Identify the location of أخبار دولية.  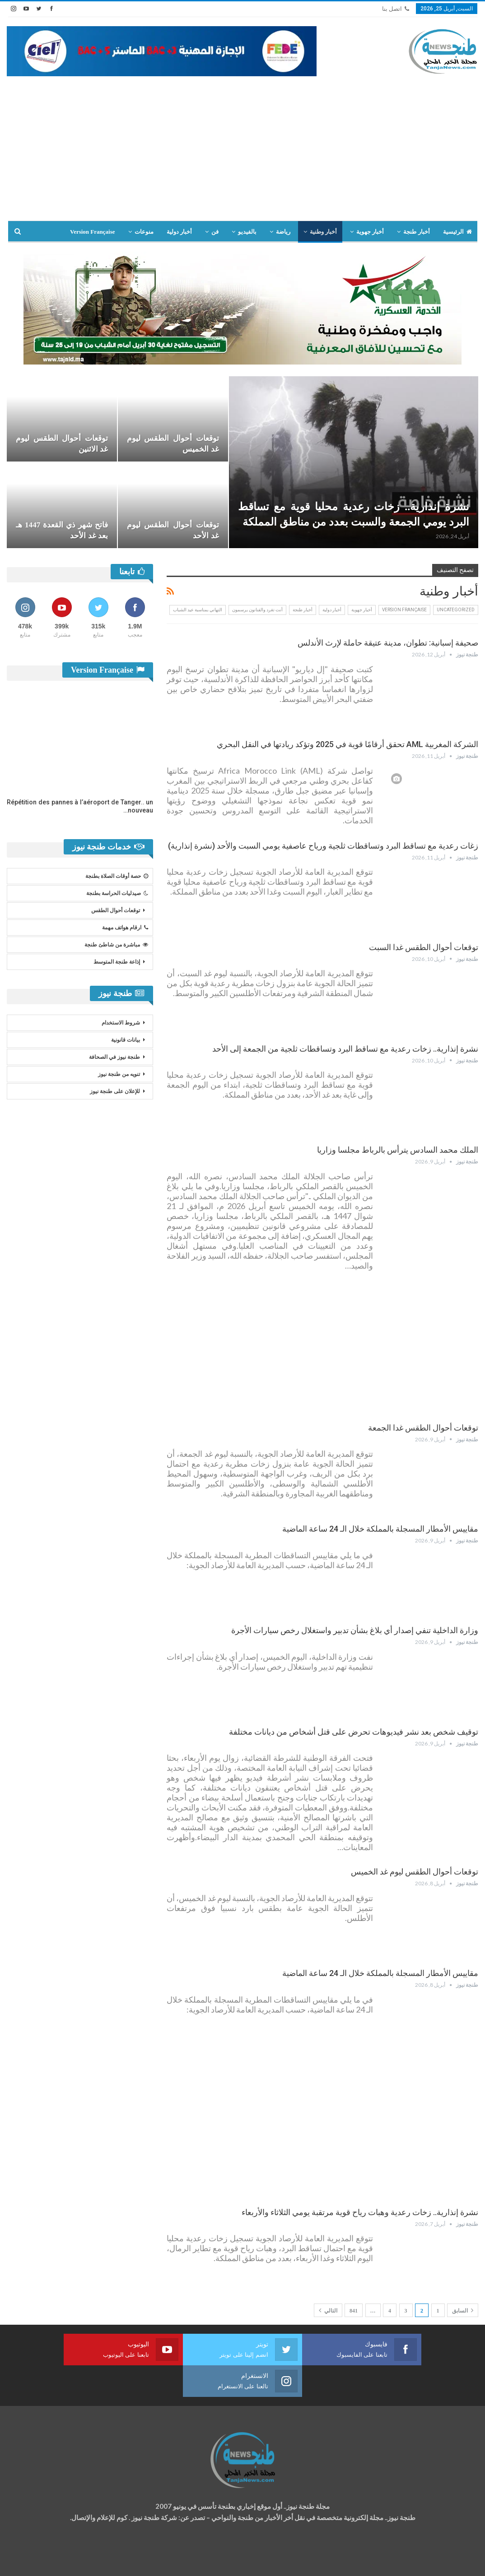
(179, 231).